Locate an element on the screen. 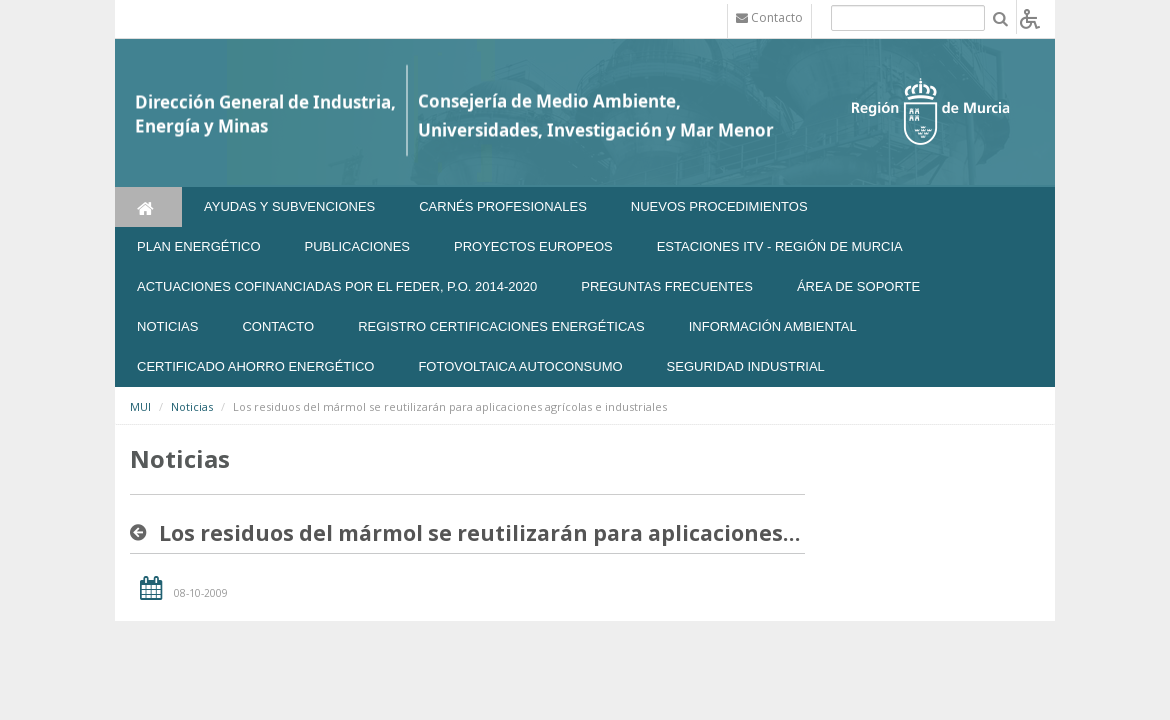  FOTOVOLTAICA AUTOCONSUMO is located at coordinates (520, 366).